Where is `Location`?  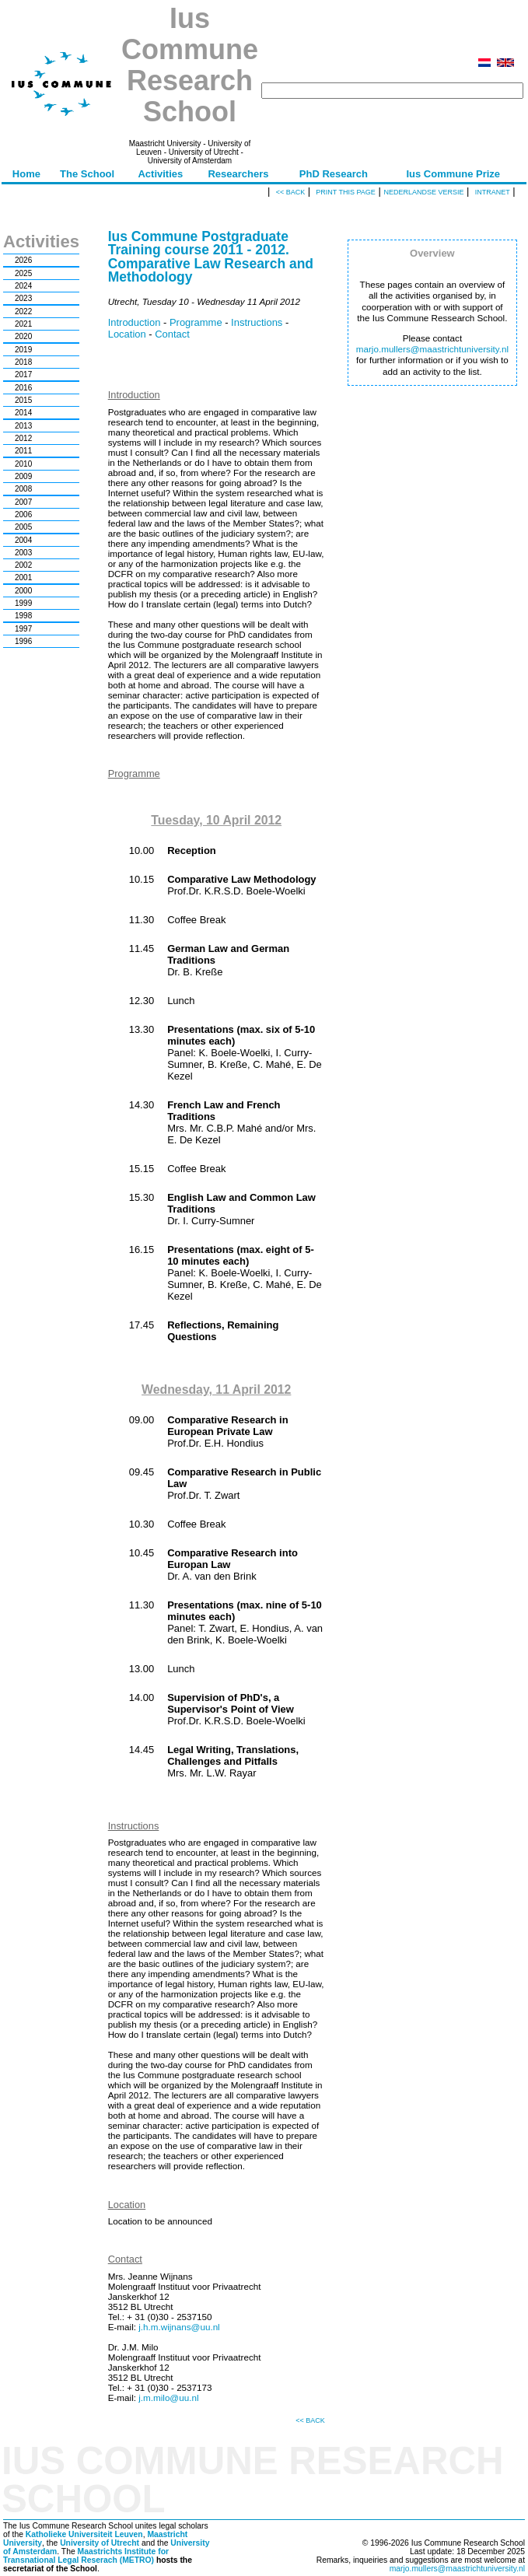 Location is located at coordinates (127, 334).